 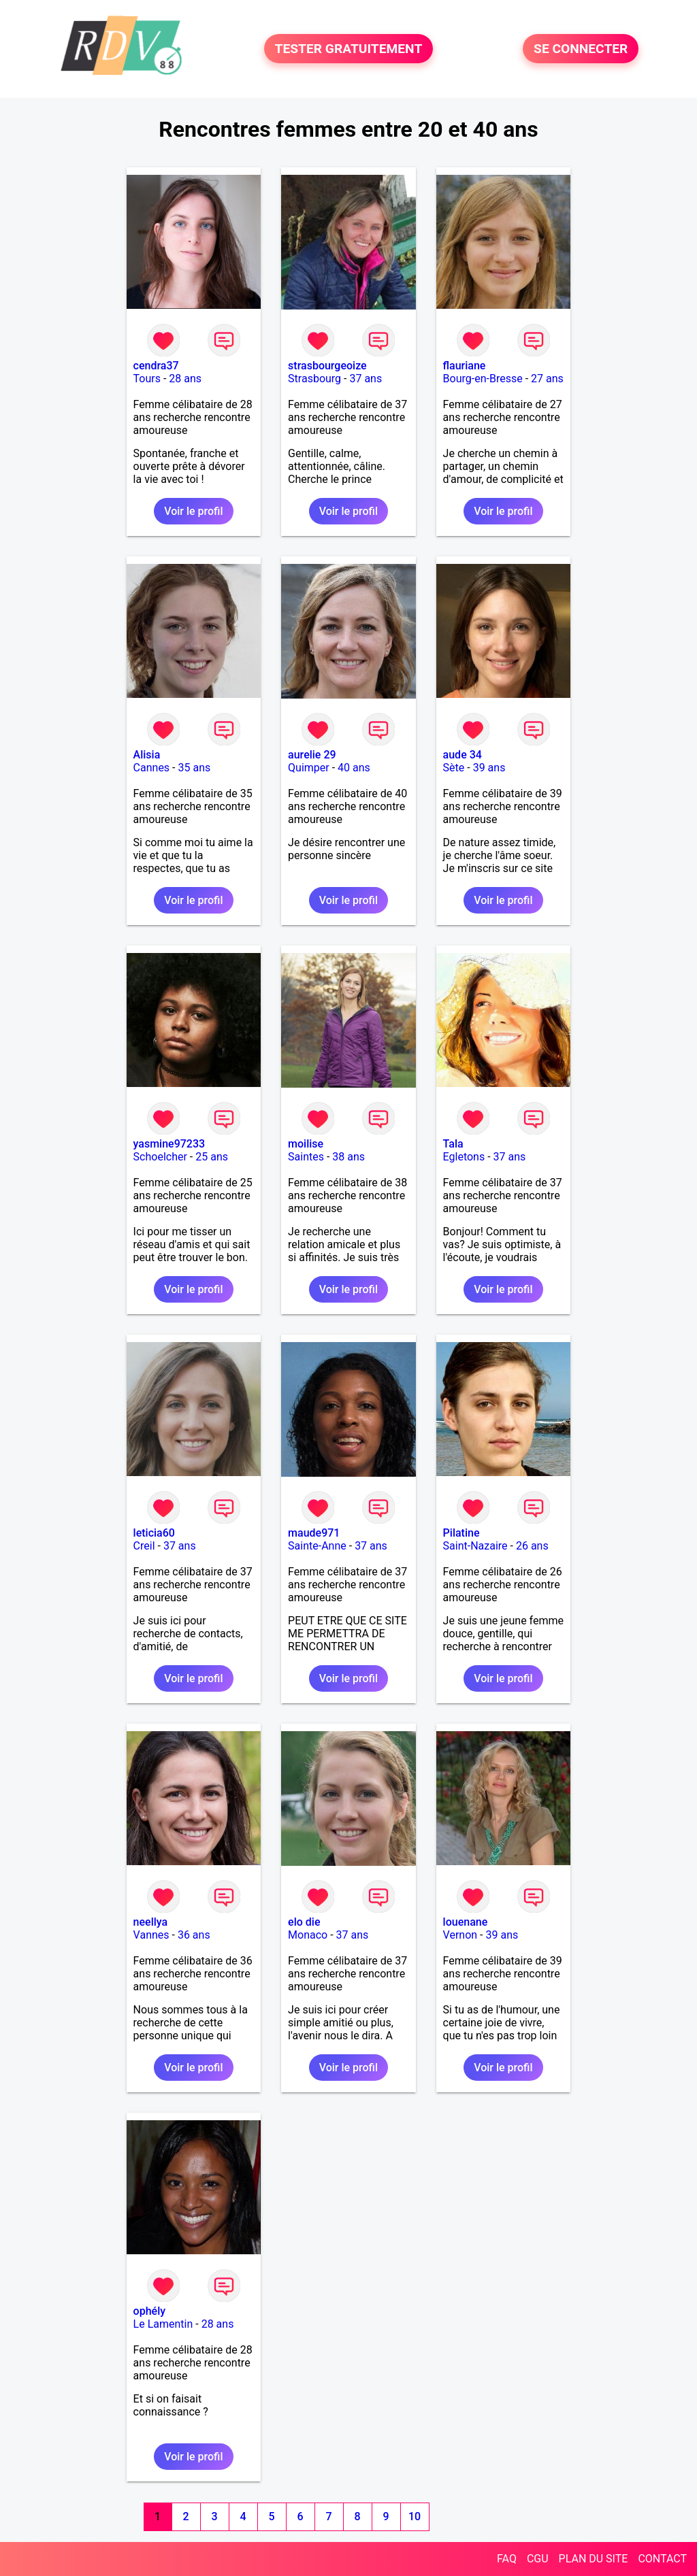 I want to click on FAQ, so click(x=507, y=2558).